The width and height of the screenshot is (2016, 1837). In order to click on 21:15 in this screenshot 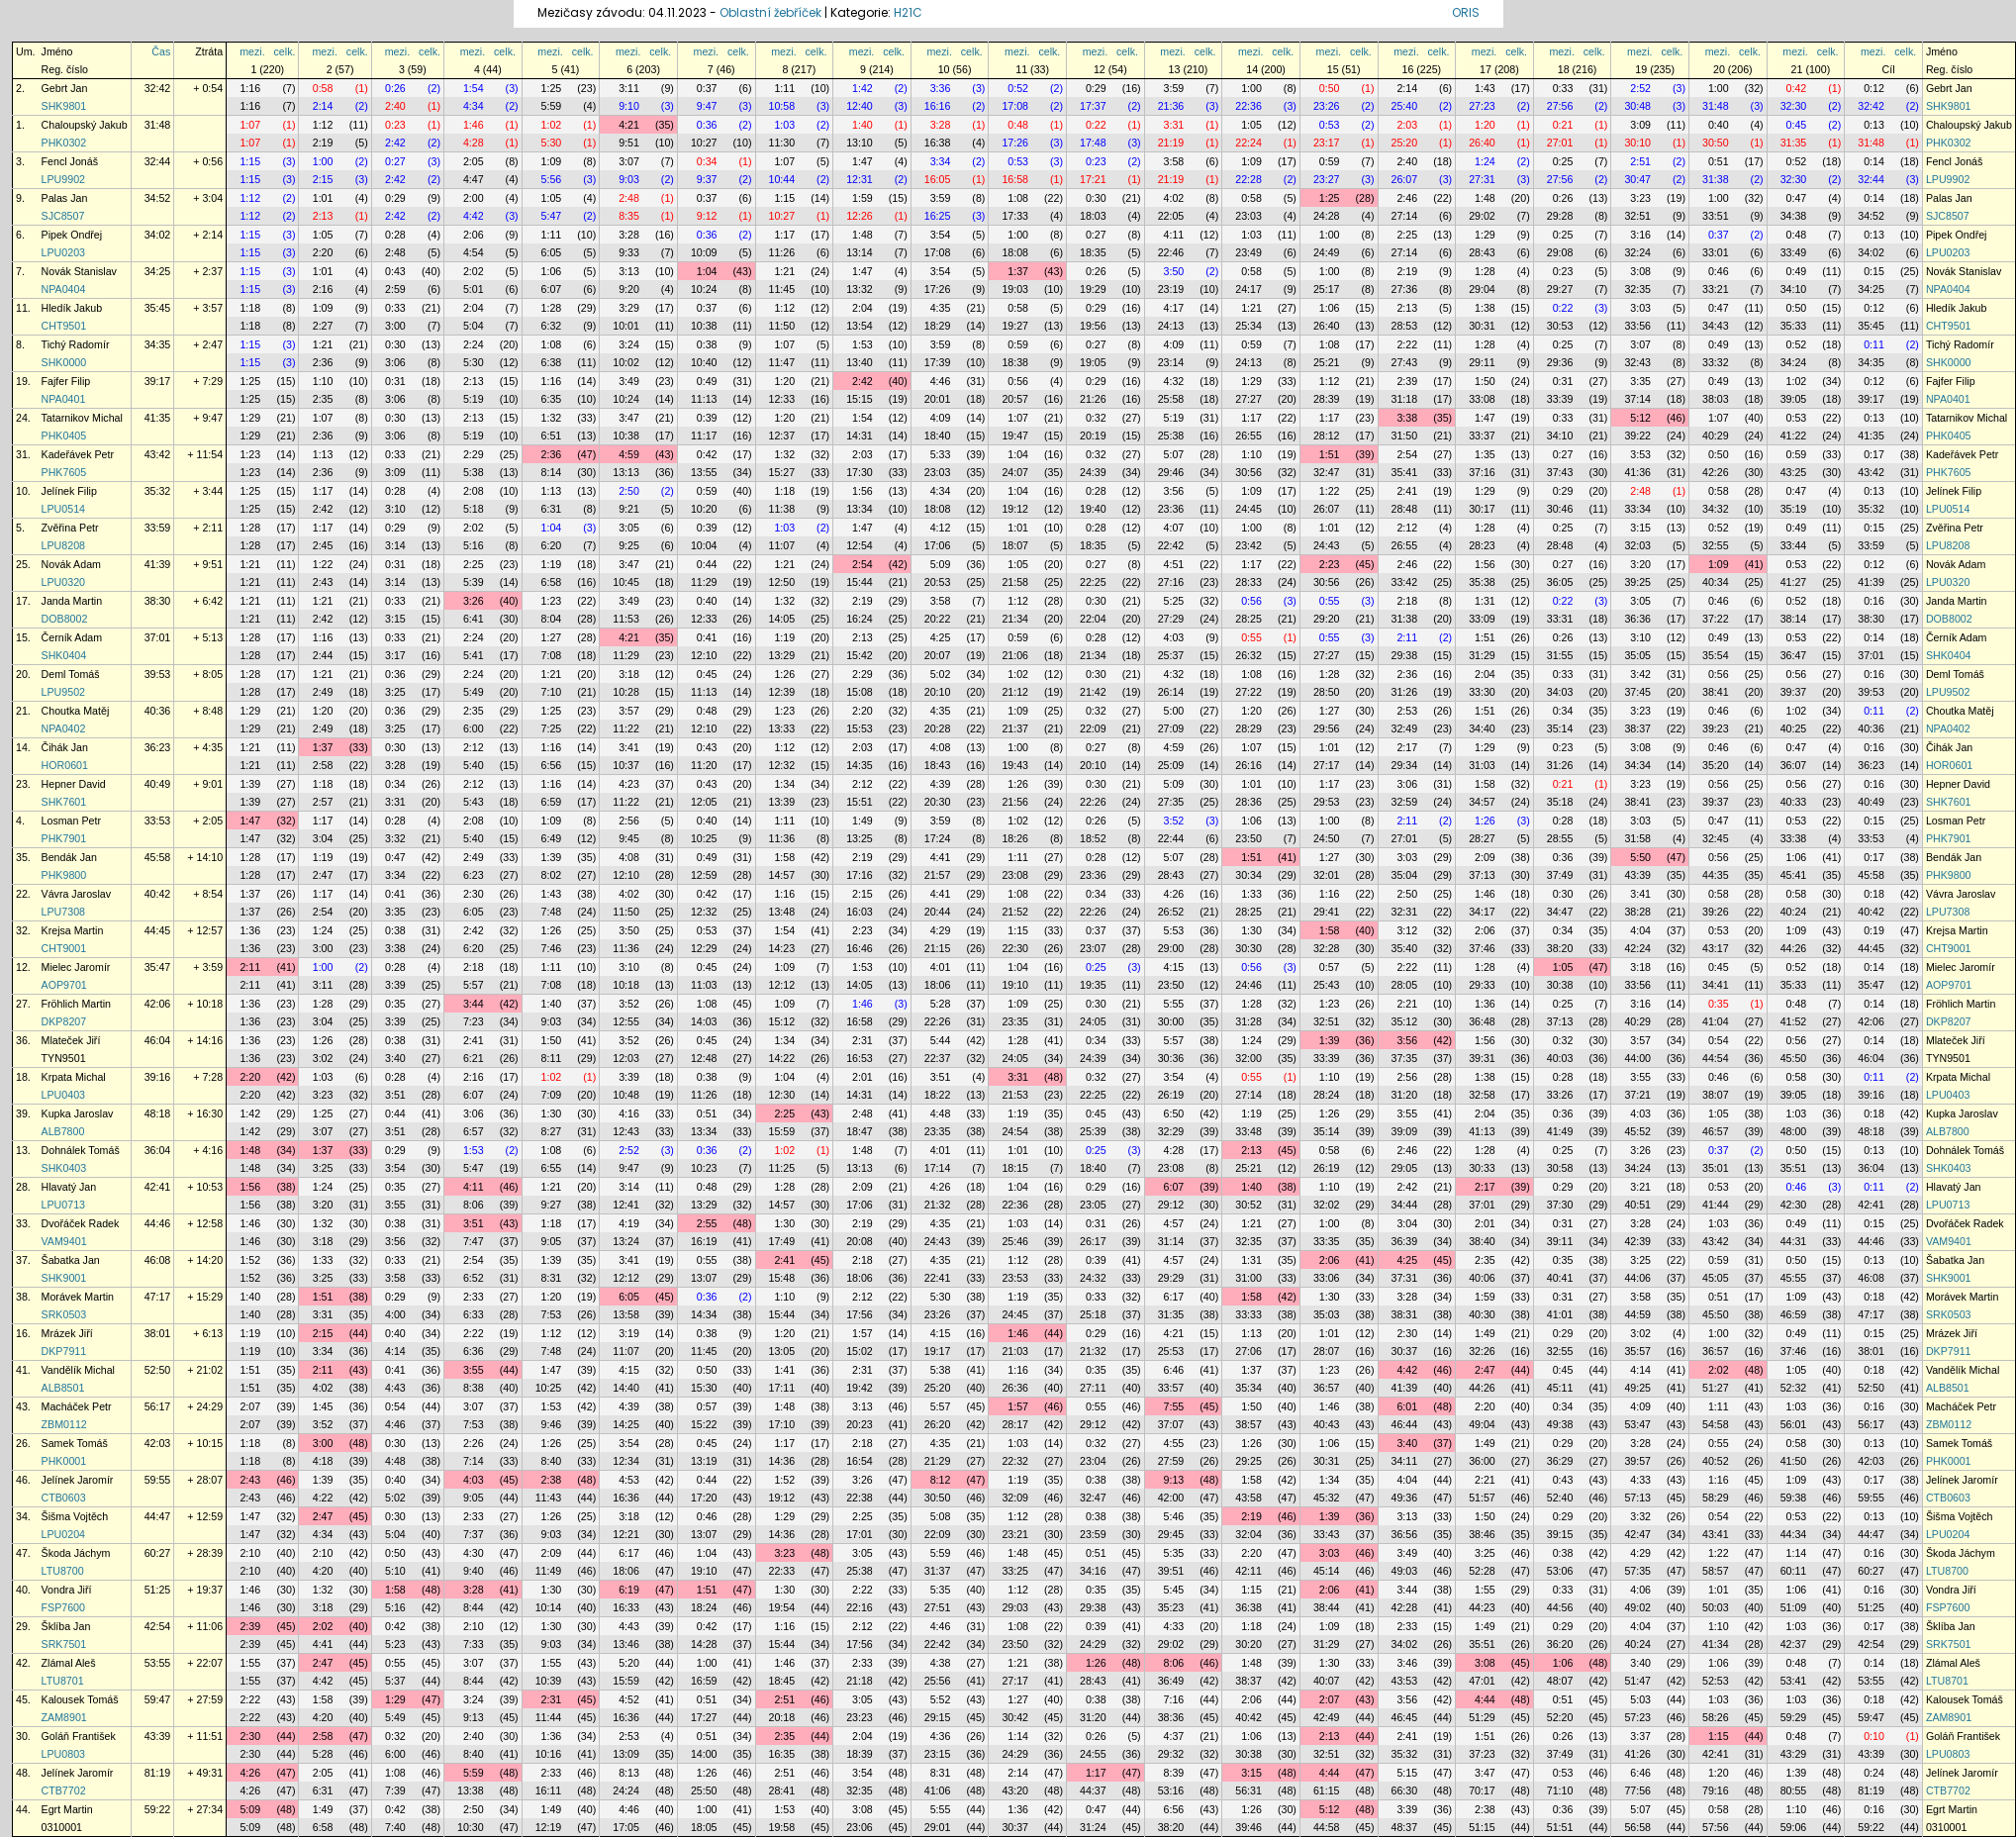, I will do `click(937, 948)`.